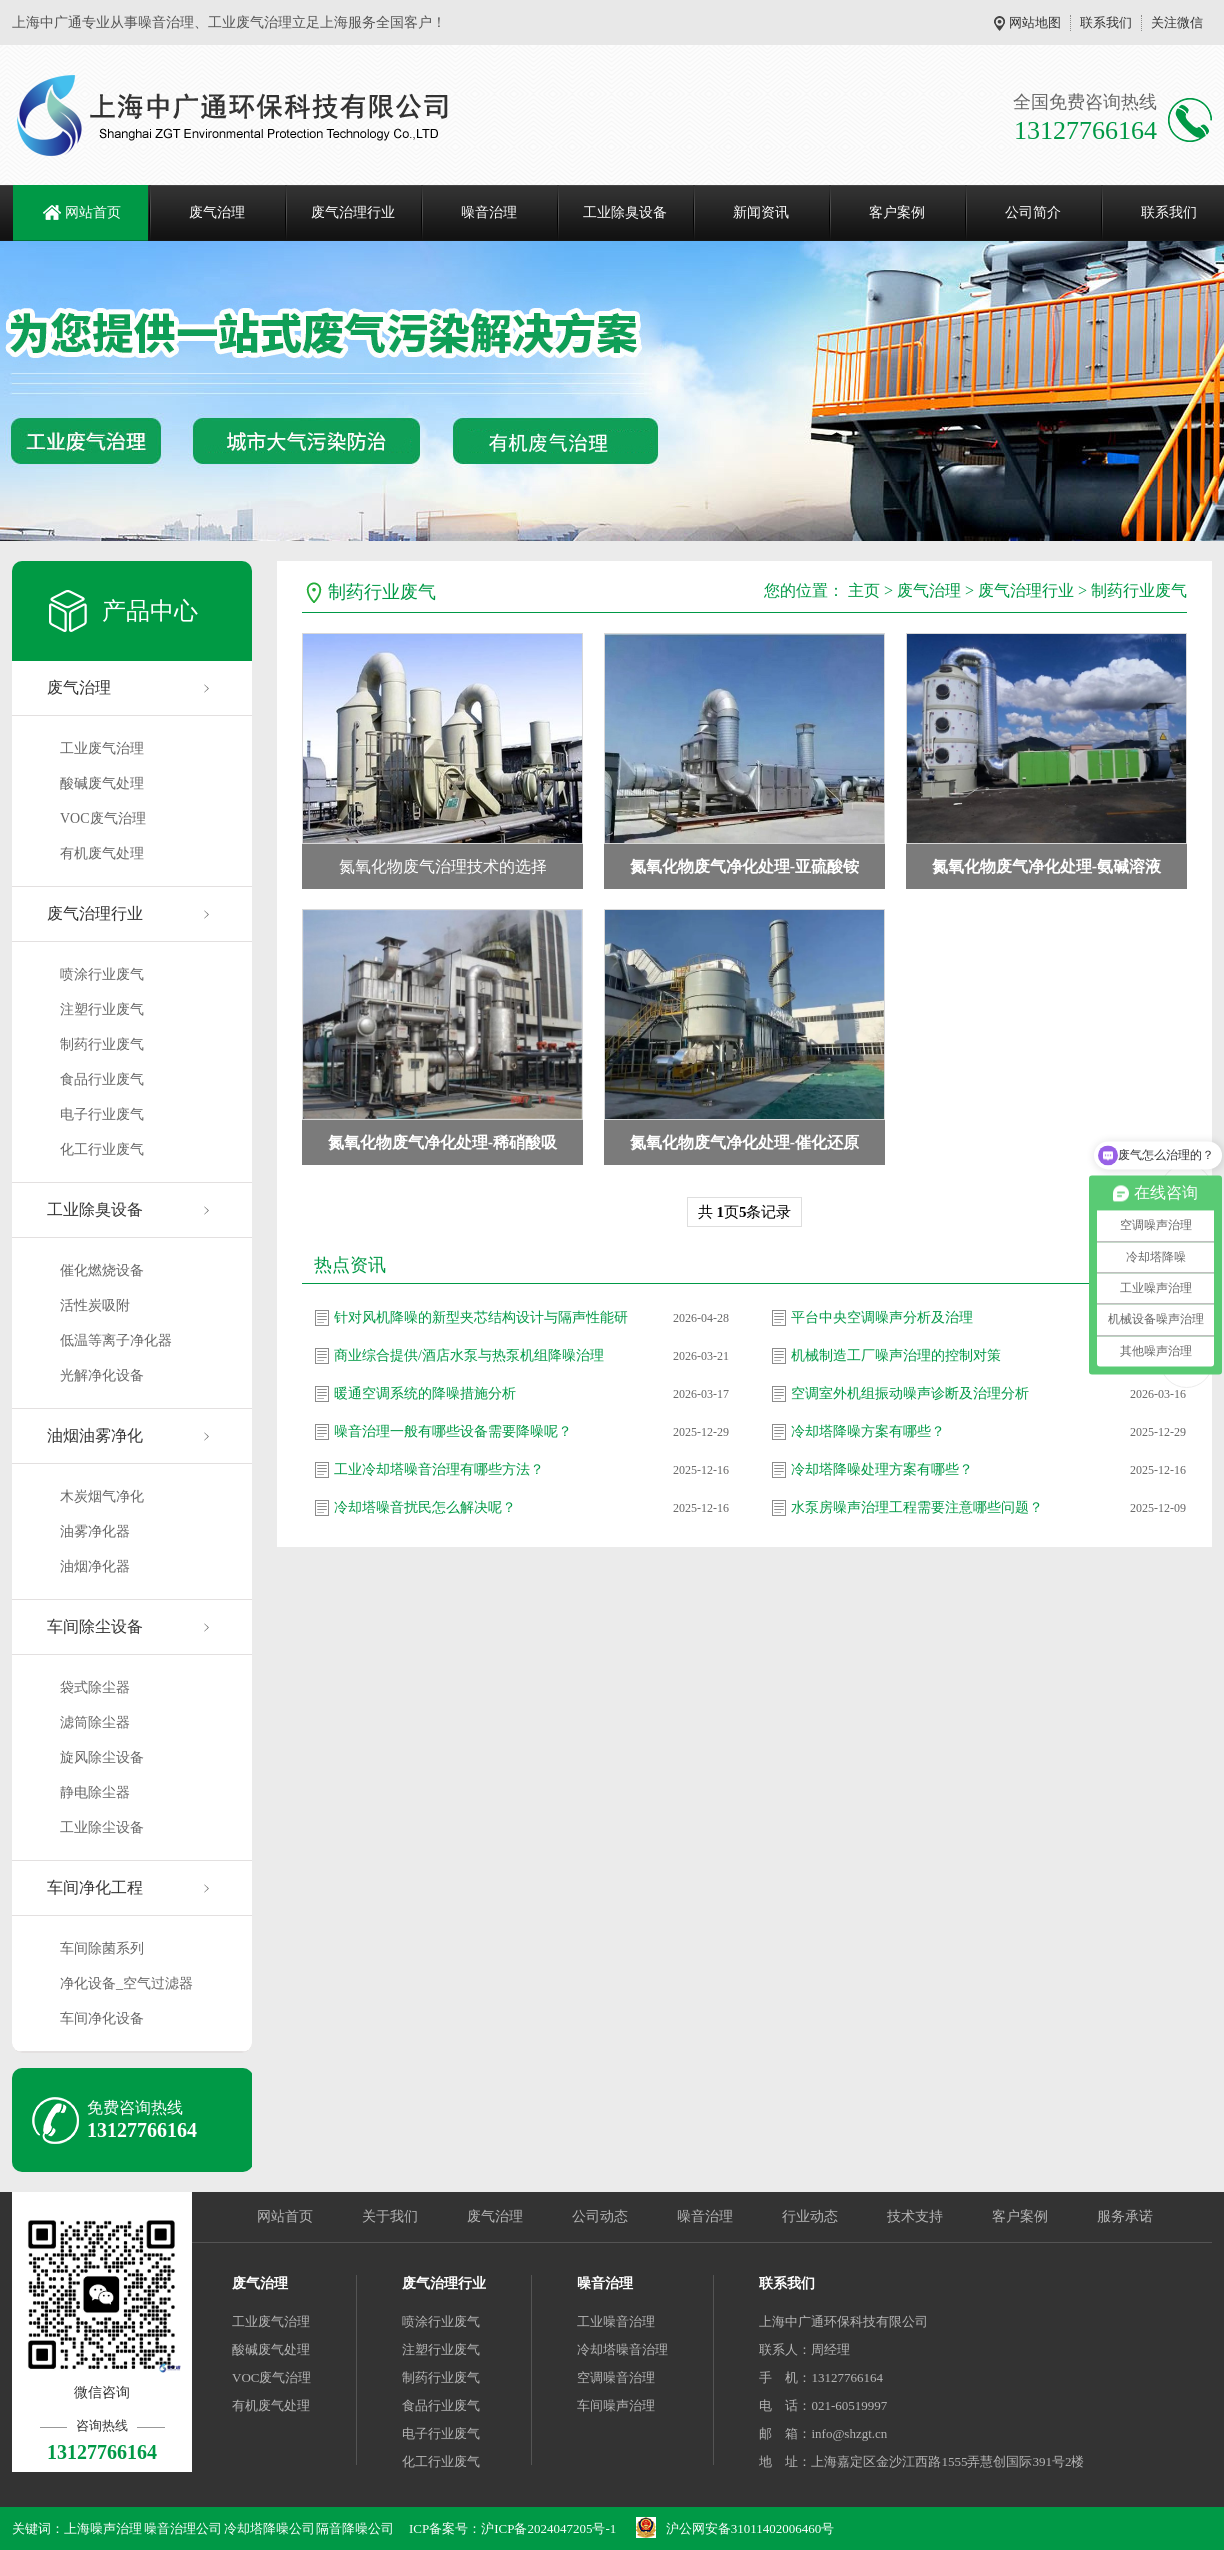 This screenshot has width=1224, height=2550. Describe the element at coordinates (481, 1317) in the screenshot. I see `针对风机降噪的新型夹芯结构设计与隔声性能研` at that location.